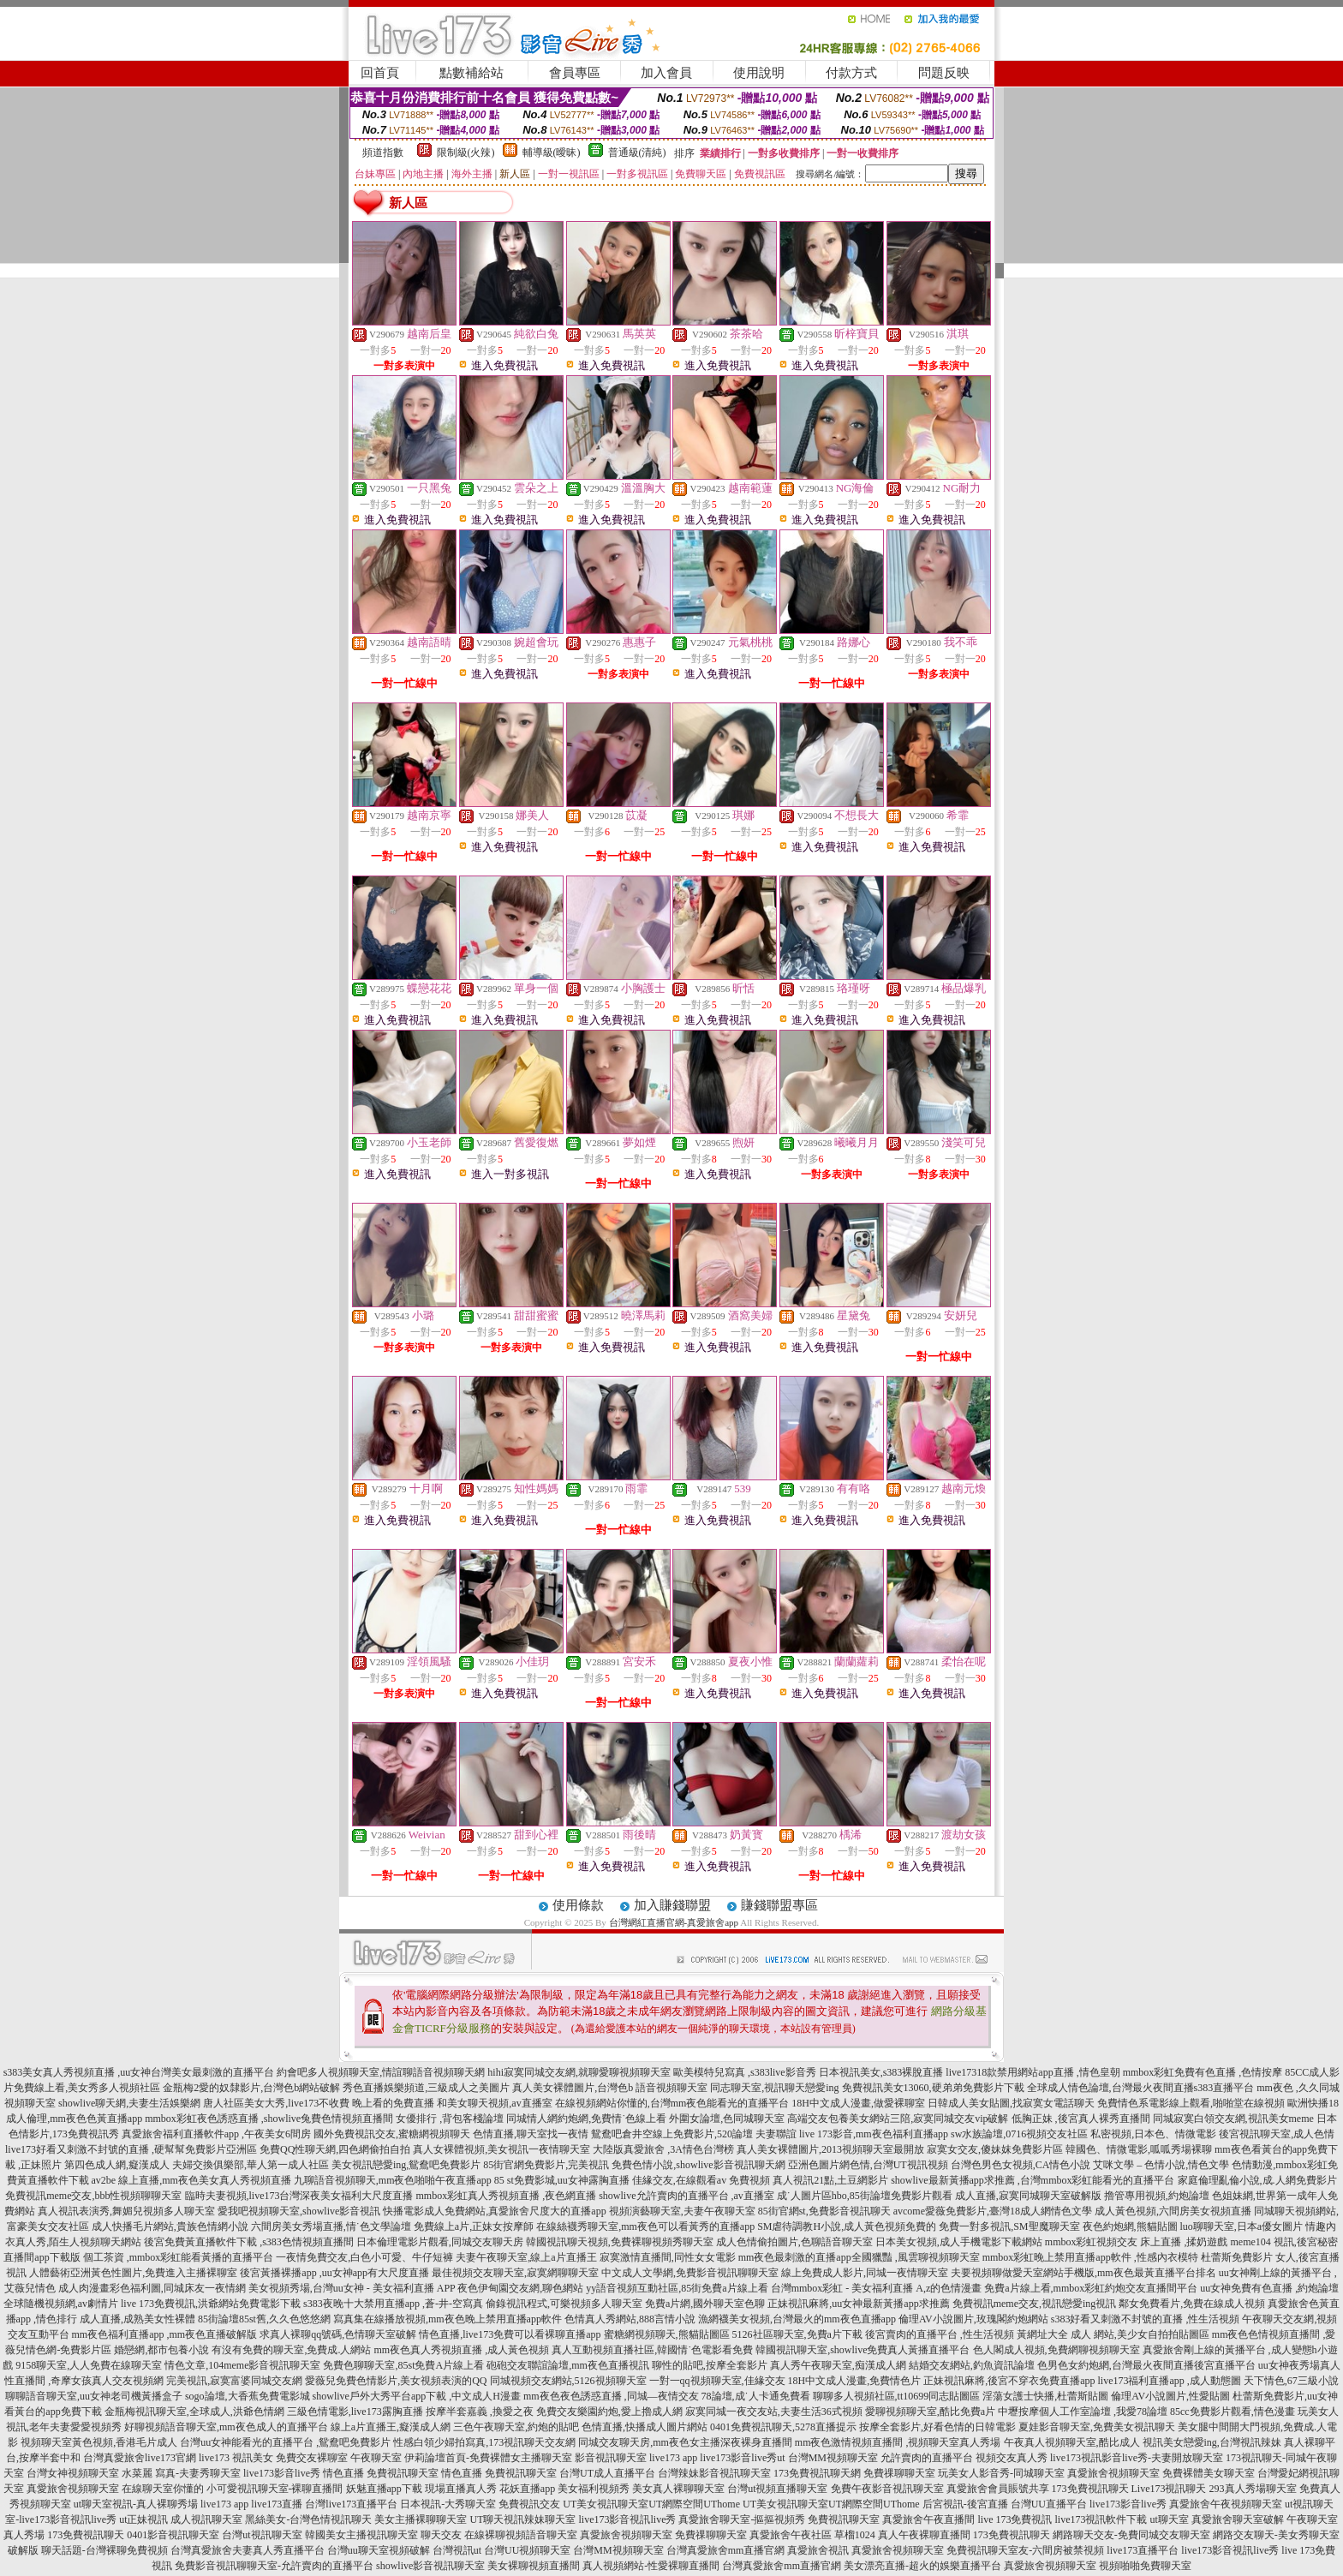 The image size is (1343, 2576). What do you see at coordinates (206, 2519) in the screenshot?
I see `成人視訊聊天室` at bounding box center [206, 2519].